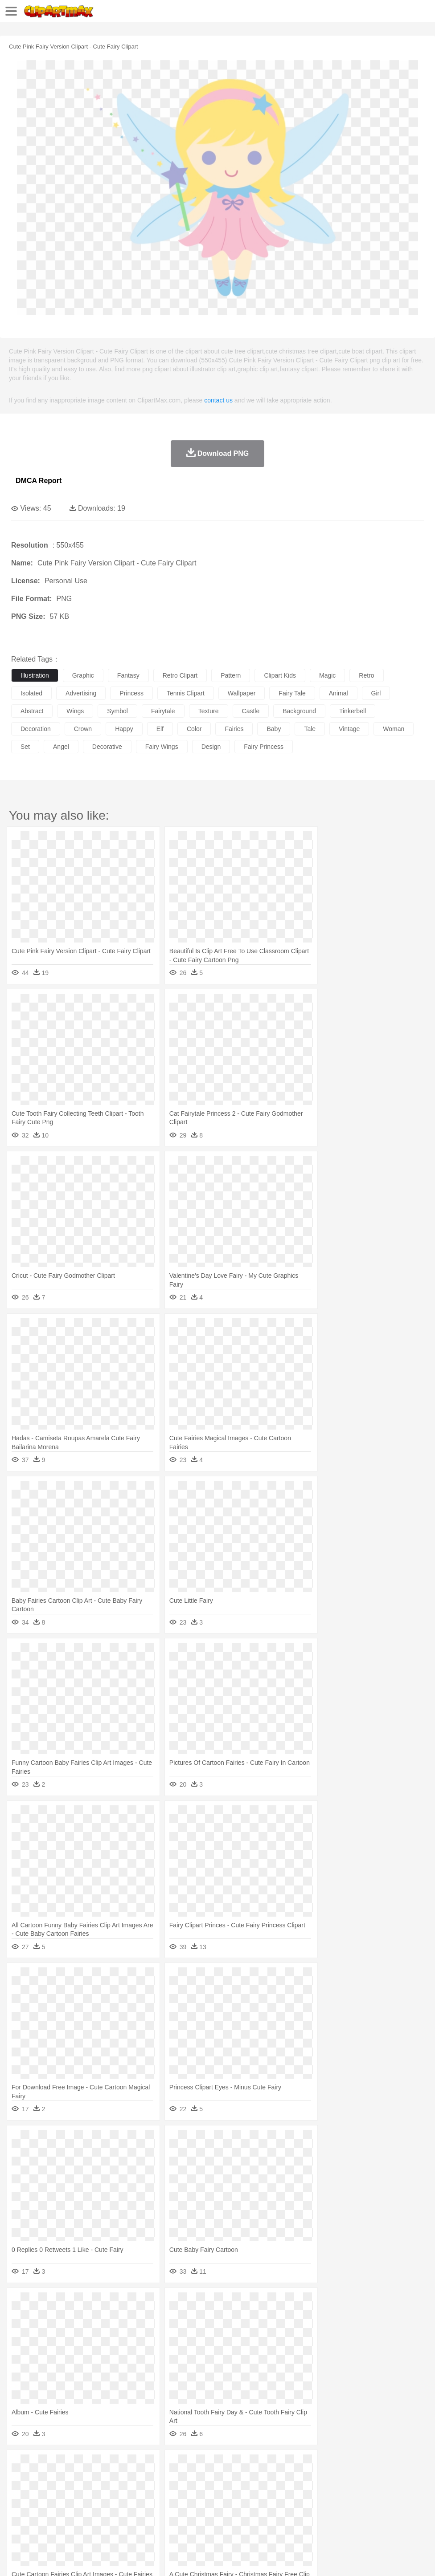 This screenshot has height=2576, width=435. Describe the element at coordinates (308, 2465) in the screenshot. I see `Sunrise` at that location.